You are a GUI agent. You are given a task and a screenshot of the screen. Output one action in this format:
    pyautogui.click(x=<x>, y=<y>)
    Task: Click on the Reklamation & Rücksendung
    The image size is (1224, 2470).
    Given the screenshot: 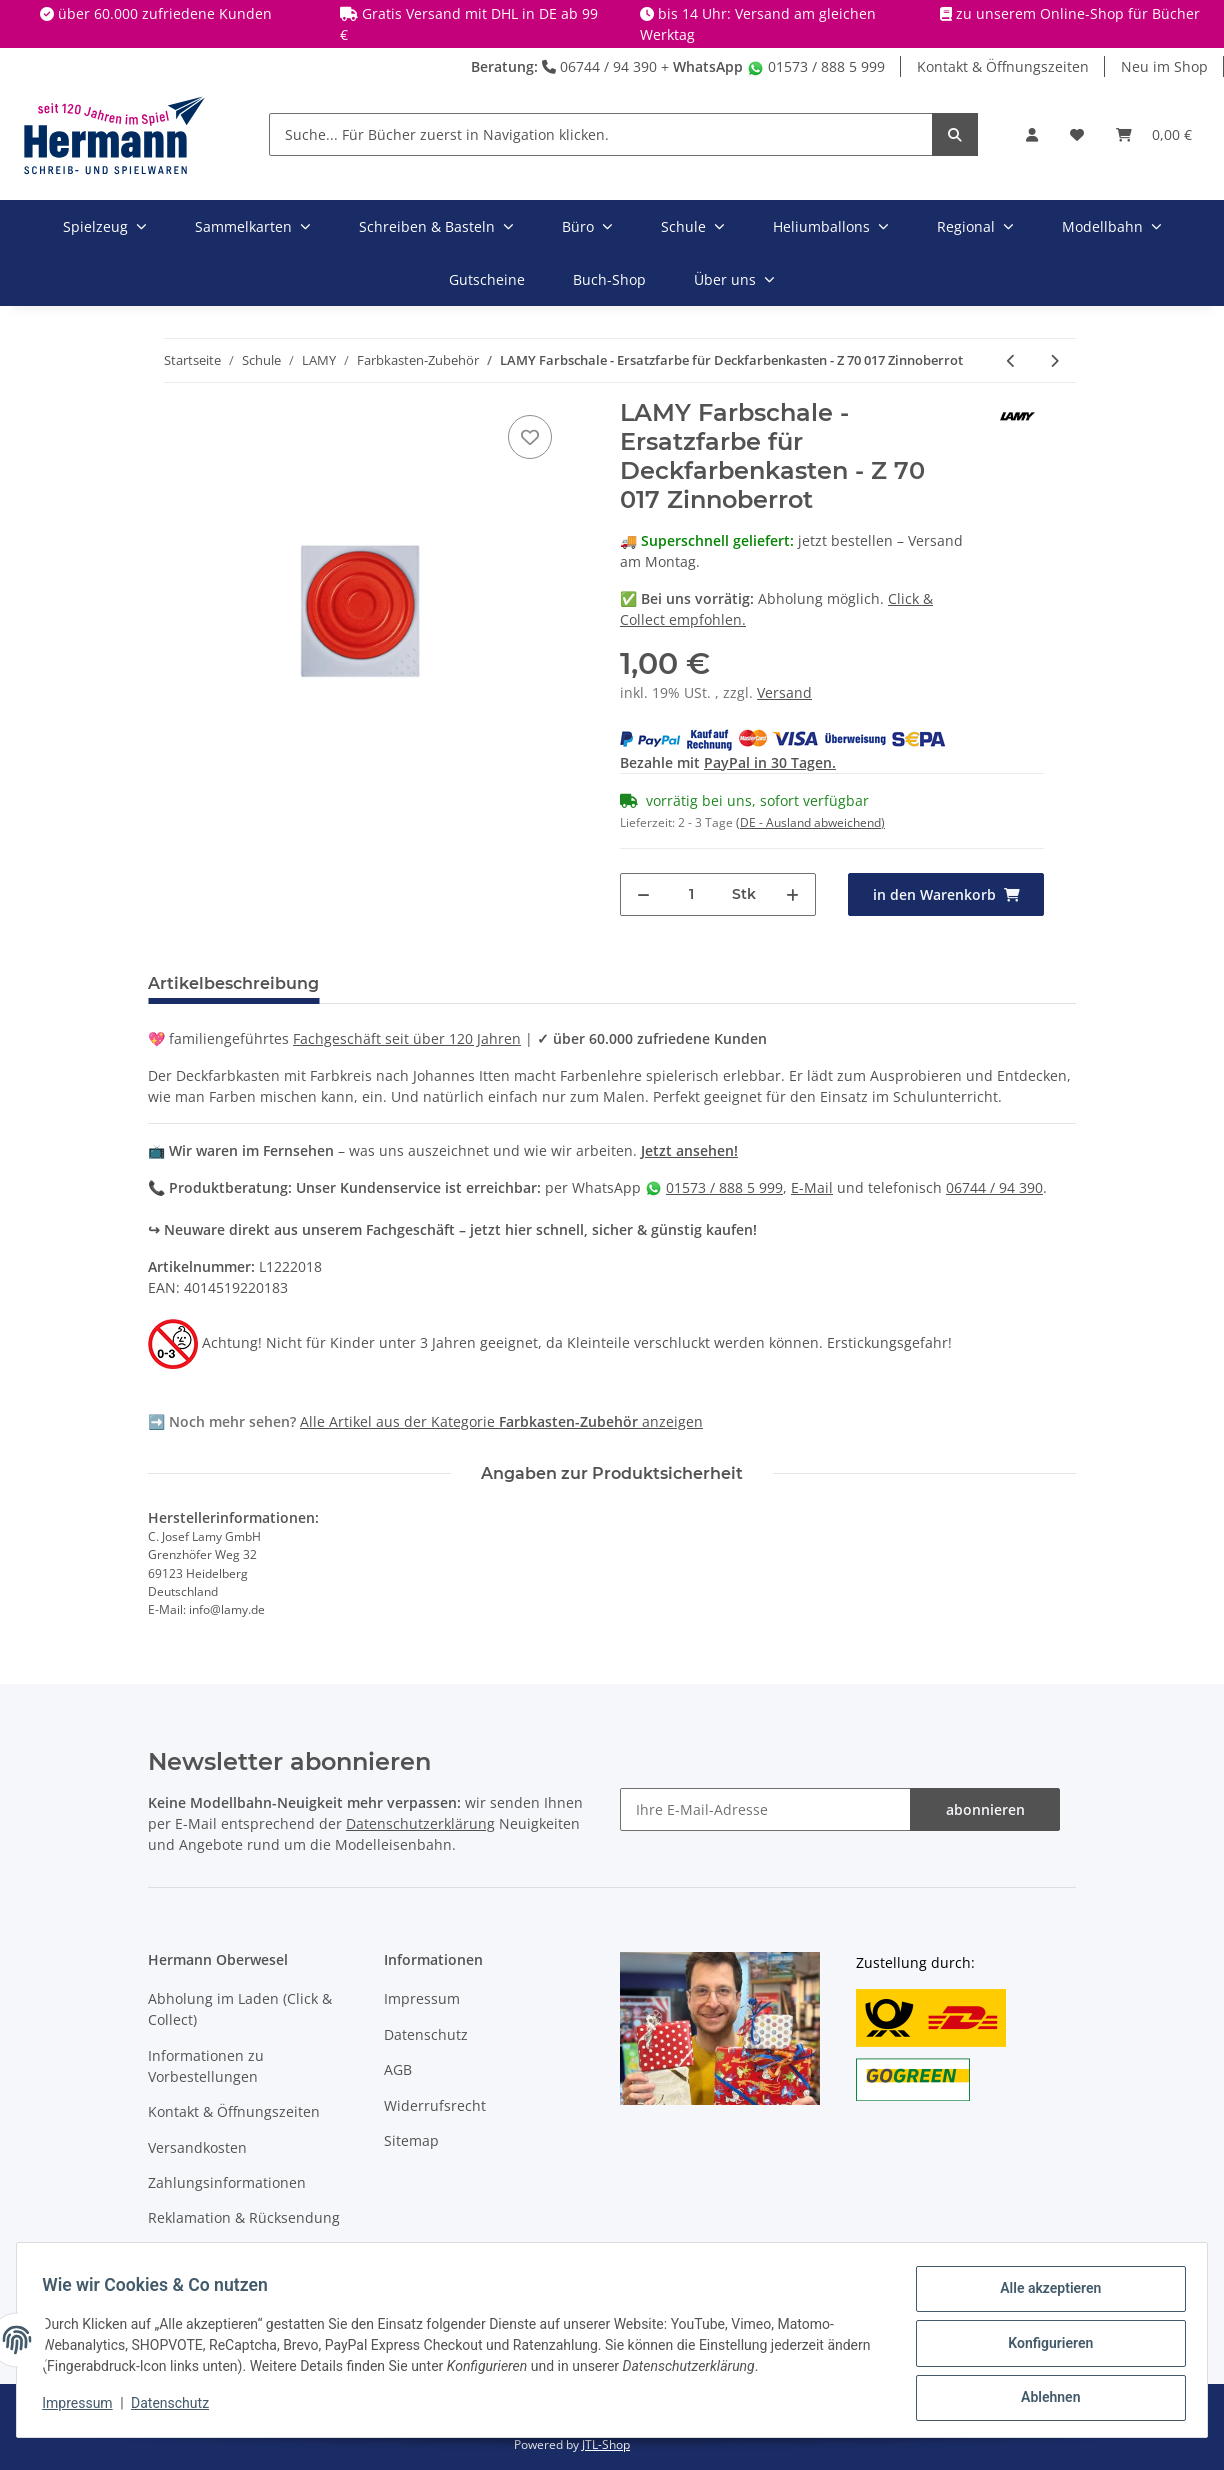 What is the action you would take?
    pyautogui.click(x=244, y=2217)
    